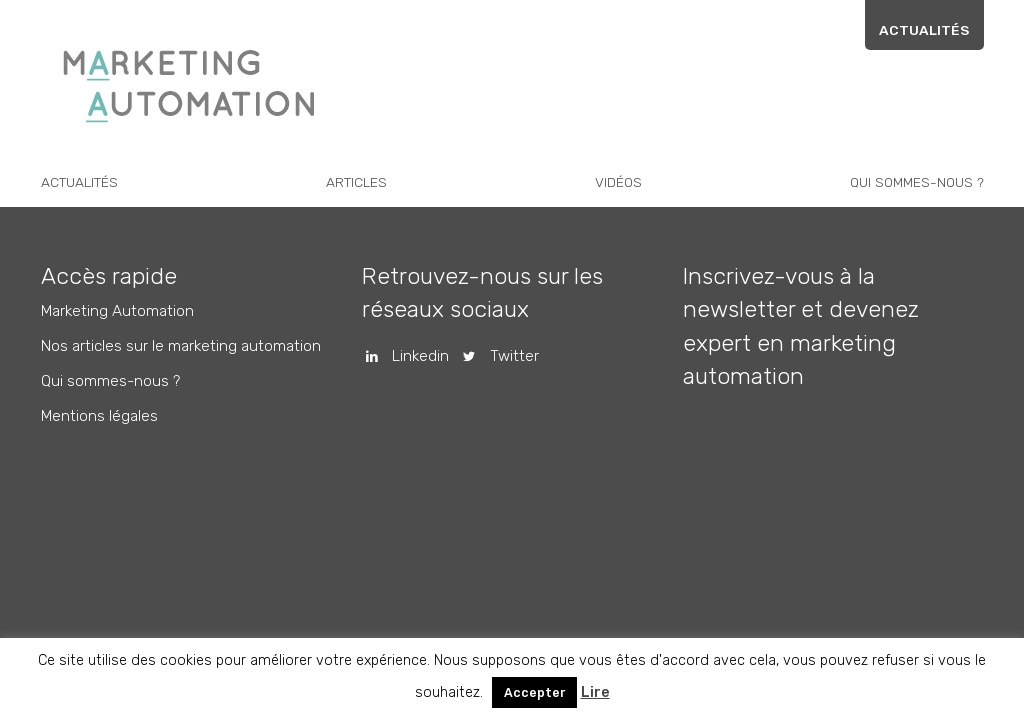 Image resolution: width=1024 pixels, height=720 pixels. Describe the element at coordinates (356, 182) in the screenshot. I see `Articles` at that location.